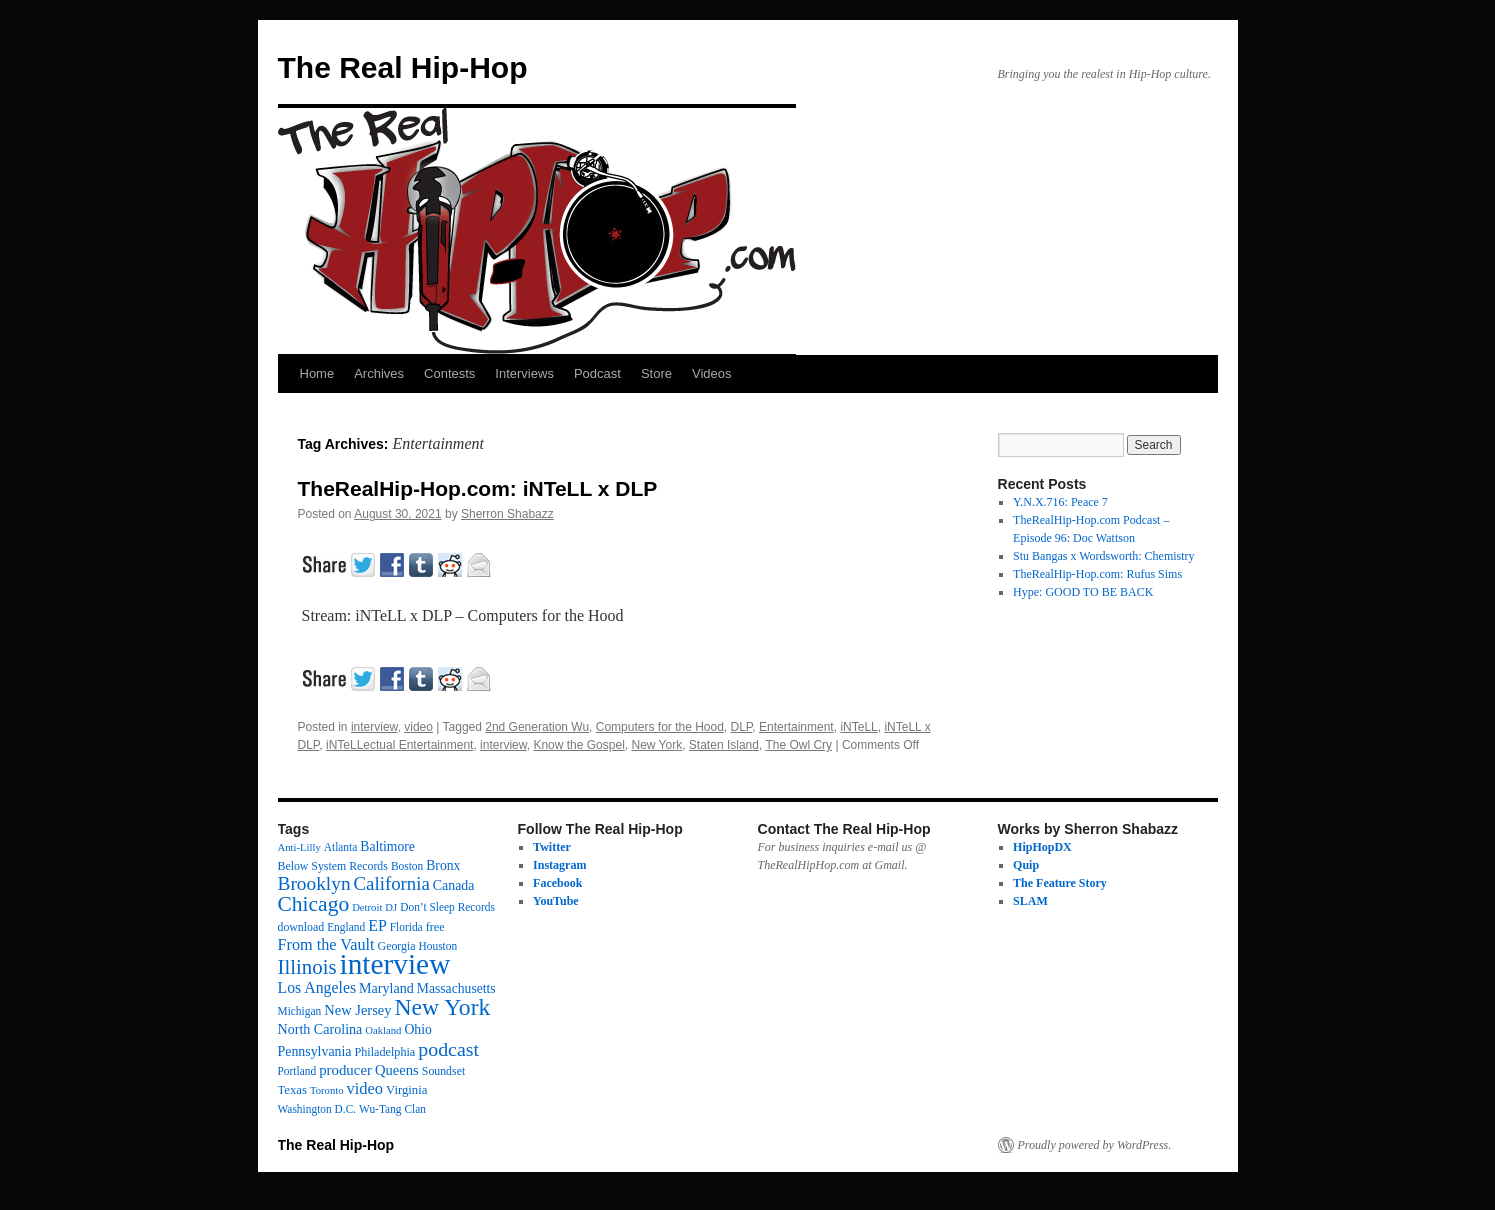 The image size is (1495, 1210). Describe the element at coordinates (524, 373) in the screenshot. I see `Interviews` at that location.